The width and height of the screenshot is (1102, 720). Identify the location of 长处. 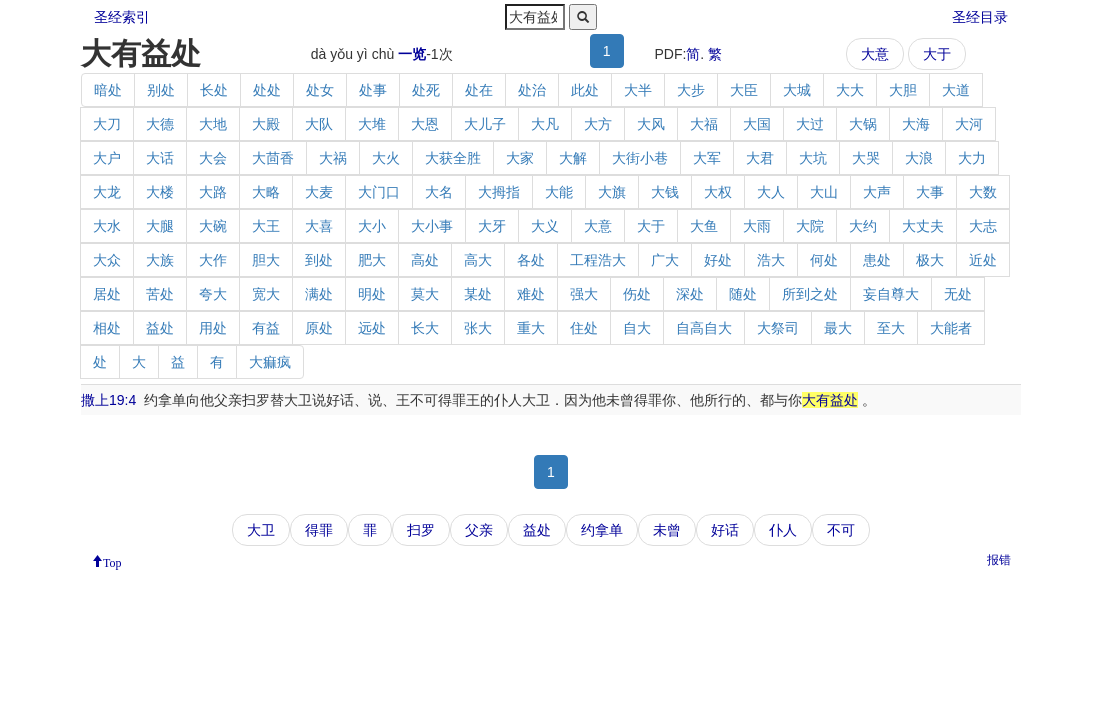
(214, 90).